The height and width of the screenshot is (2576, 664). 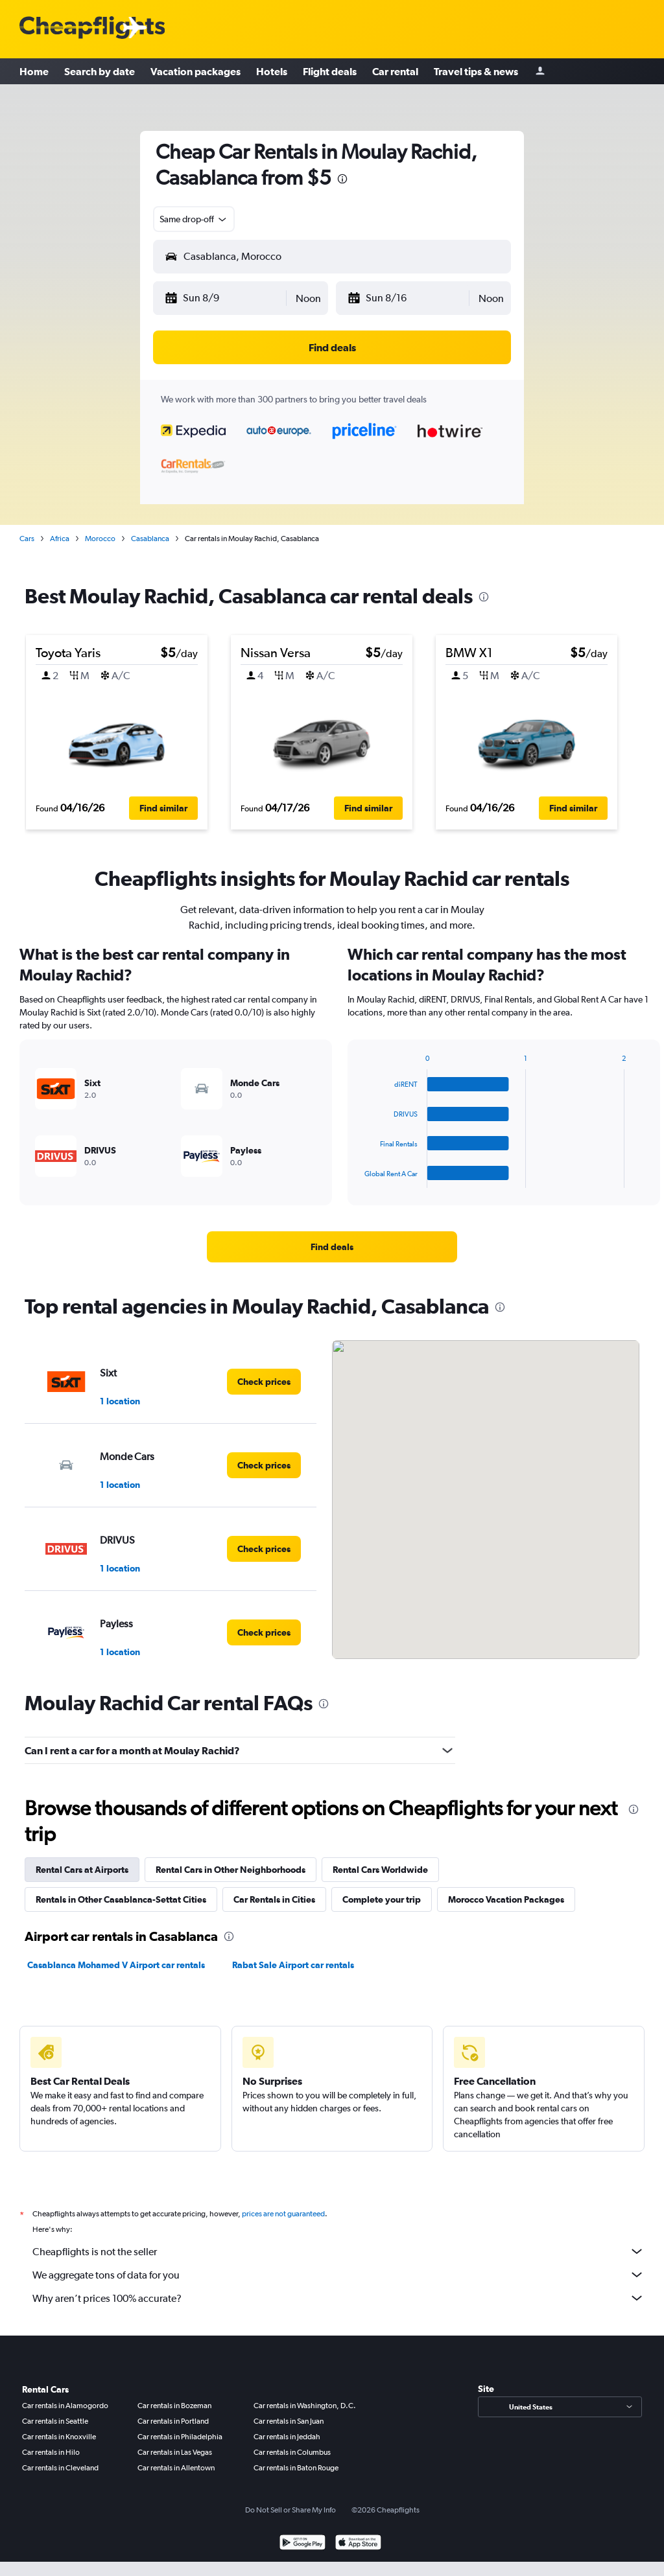 What do you see at coordinates (338, 2274) in the screenshot?
I see `We aggregate tons of data for you` at bounding box center [338, 2274].